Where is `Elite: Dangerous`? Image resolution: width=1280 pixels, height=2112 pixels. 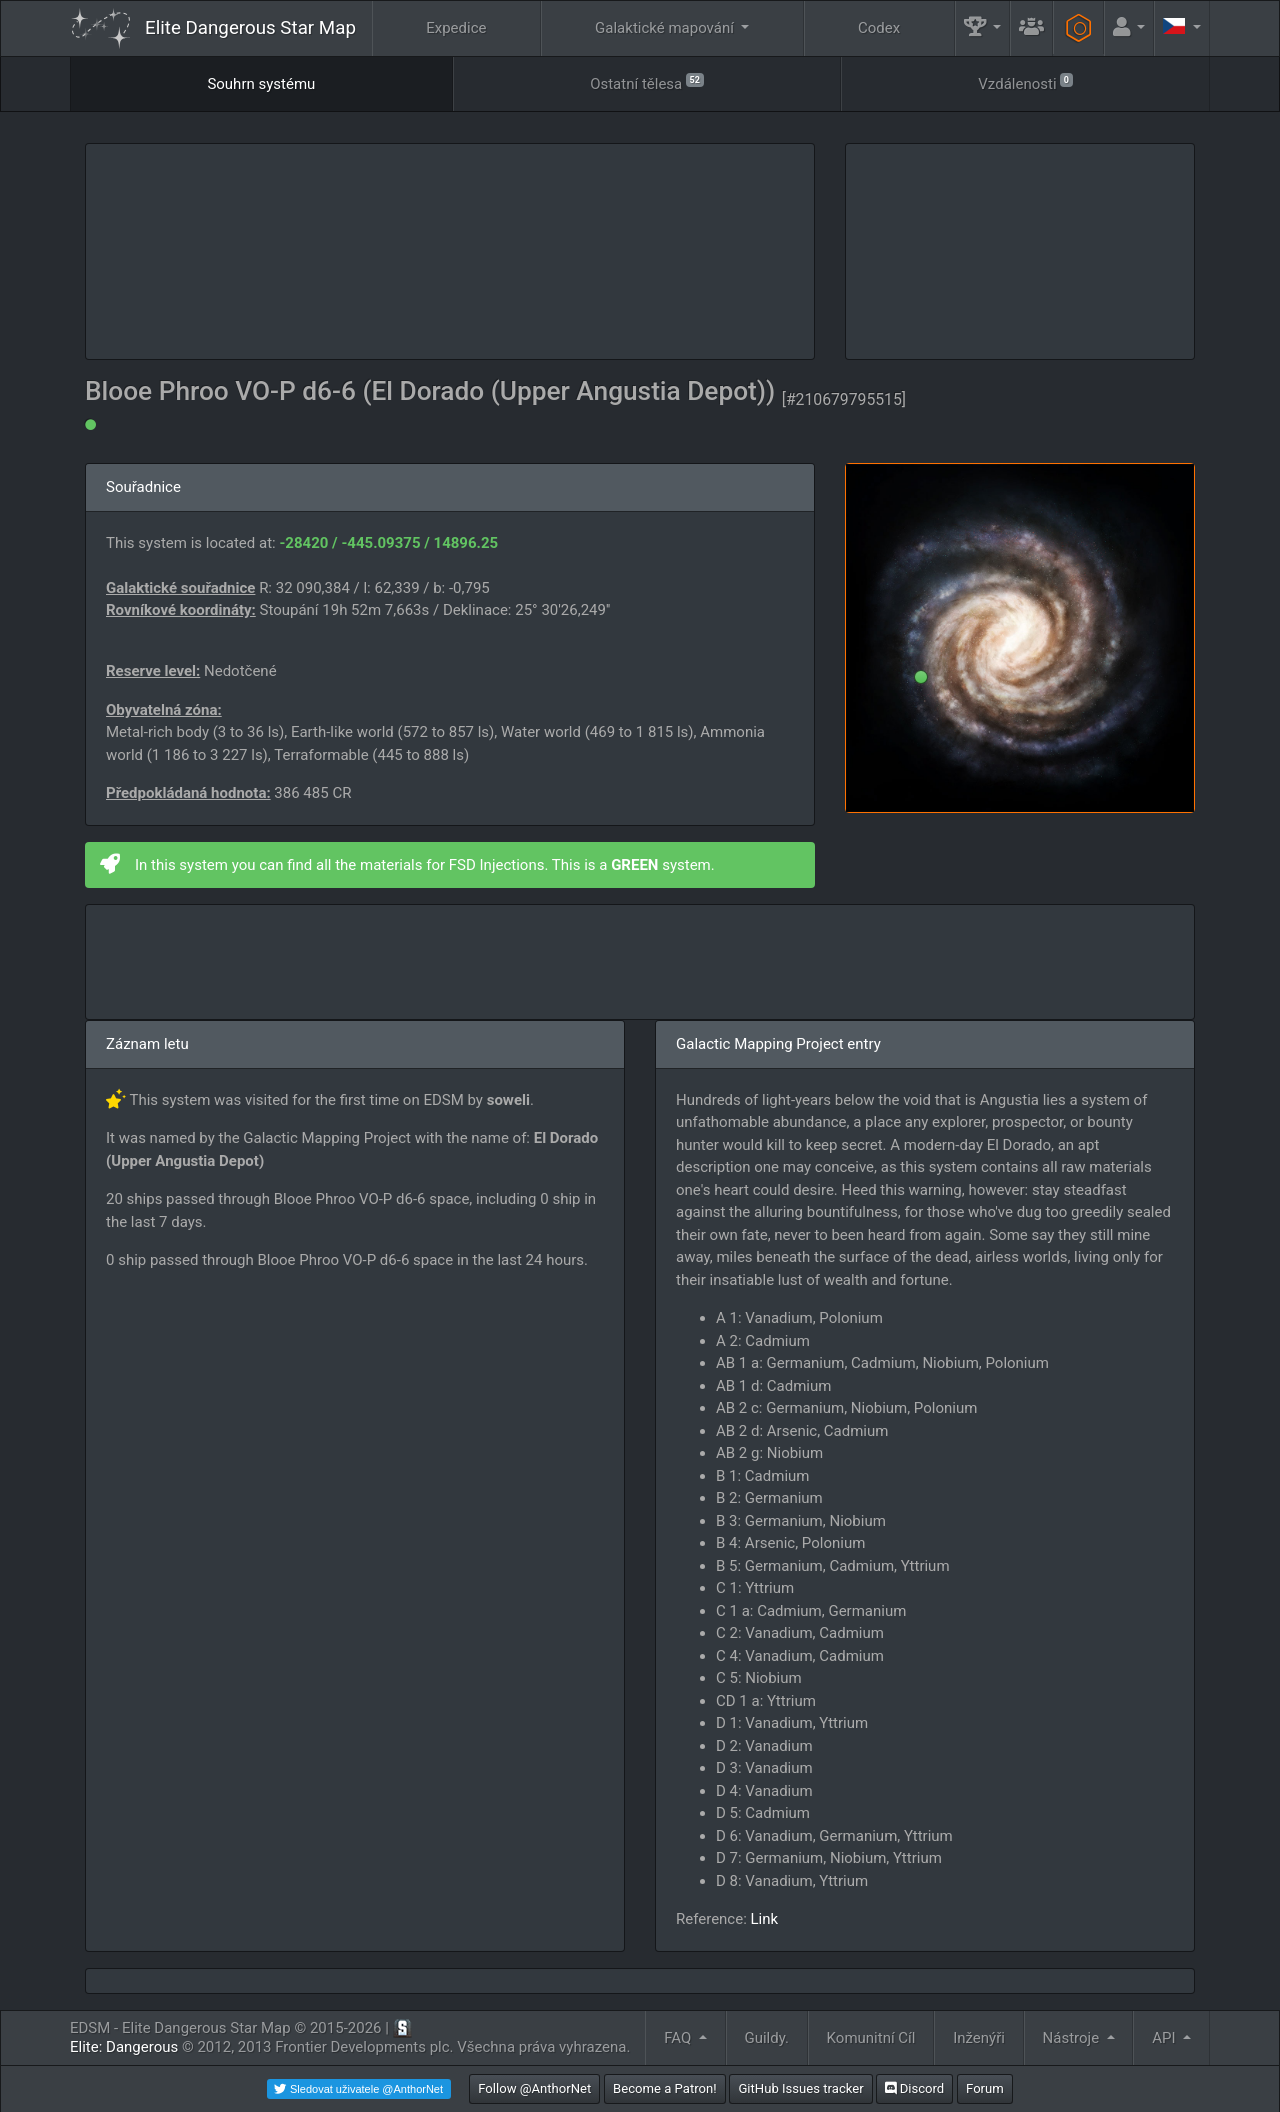 Elite: Dangerous is located at coordinates (124, 2047).